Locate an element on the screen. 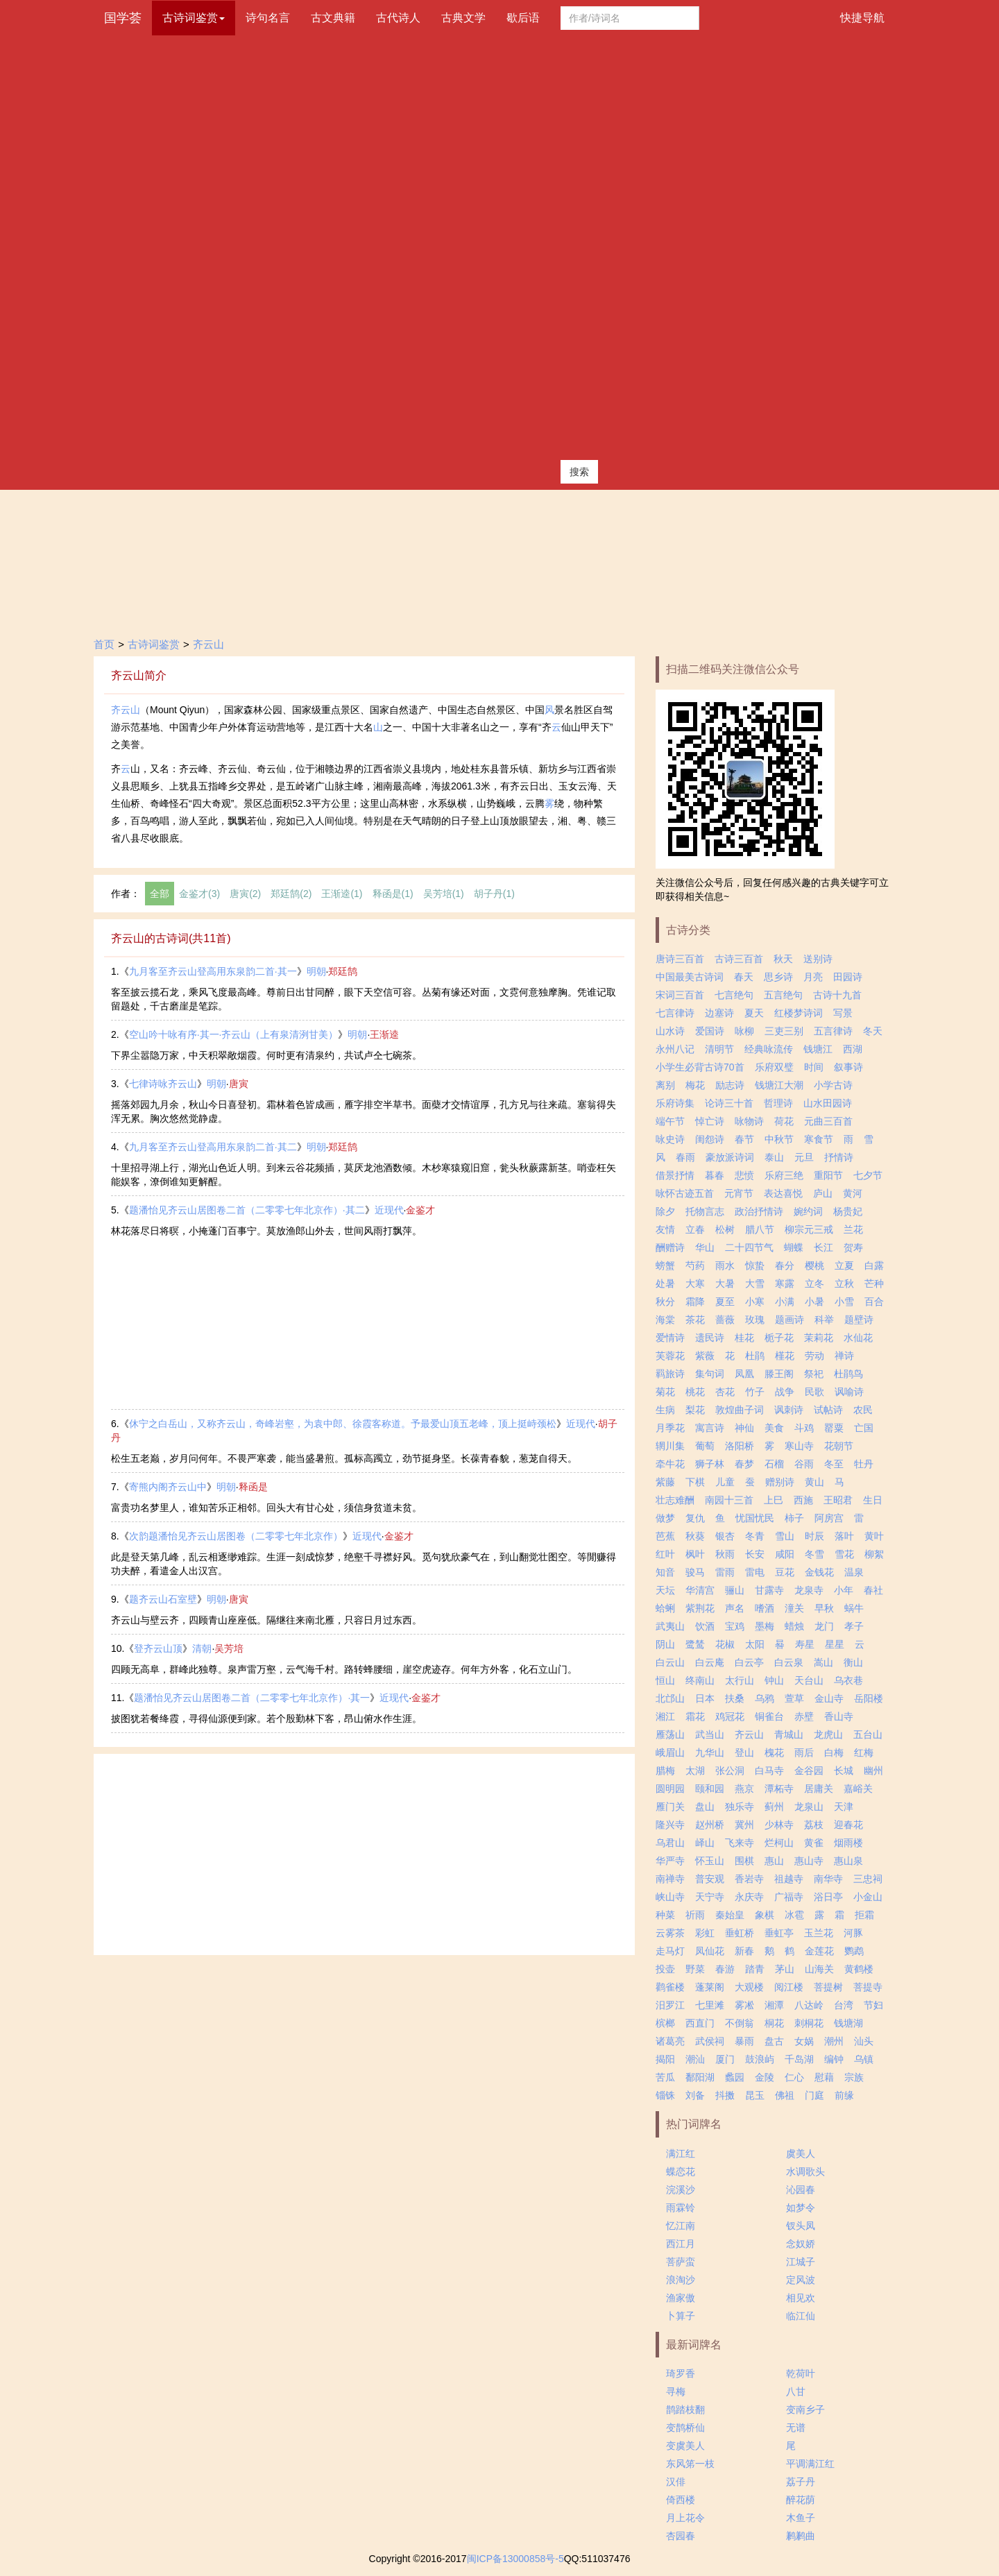 This screenshot has width=999, height=2576. 讽喻诗 is located at coordinates (849, 1391).